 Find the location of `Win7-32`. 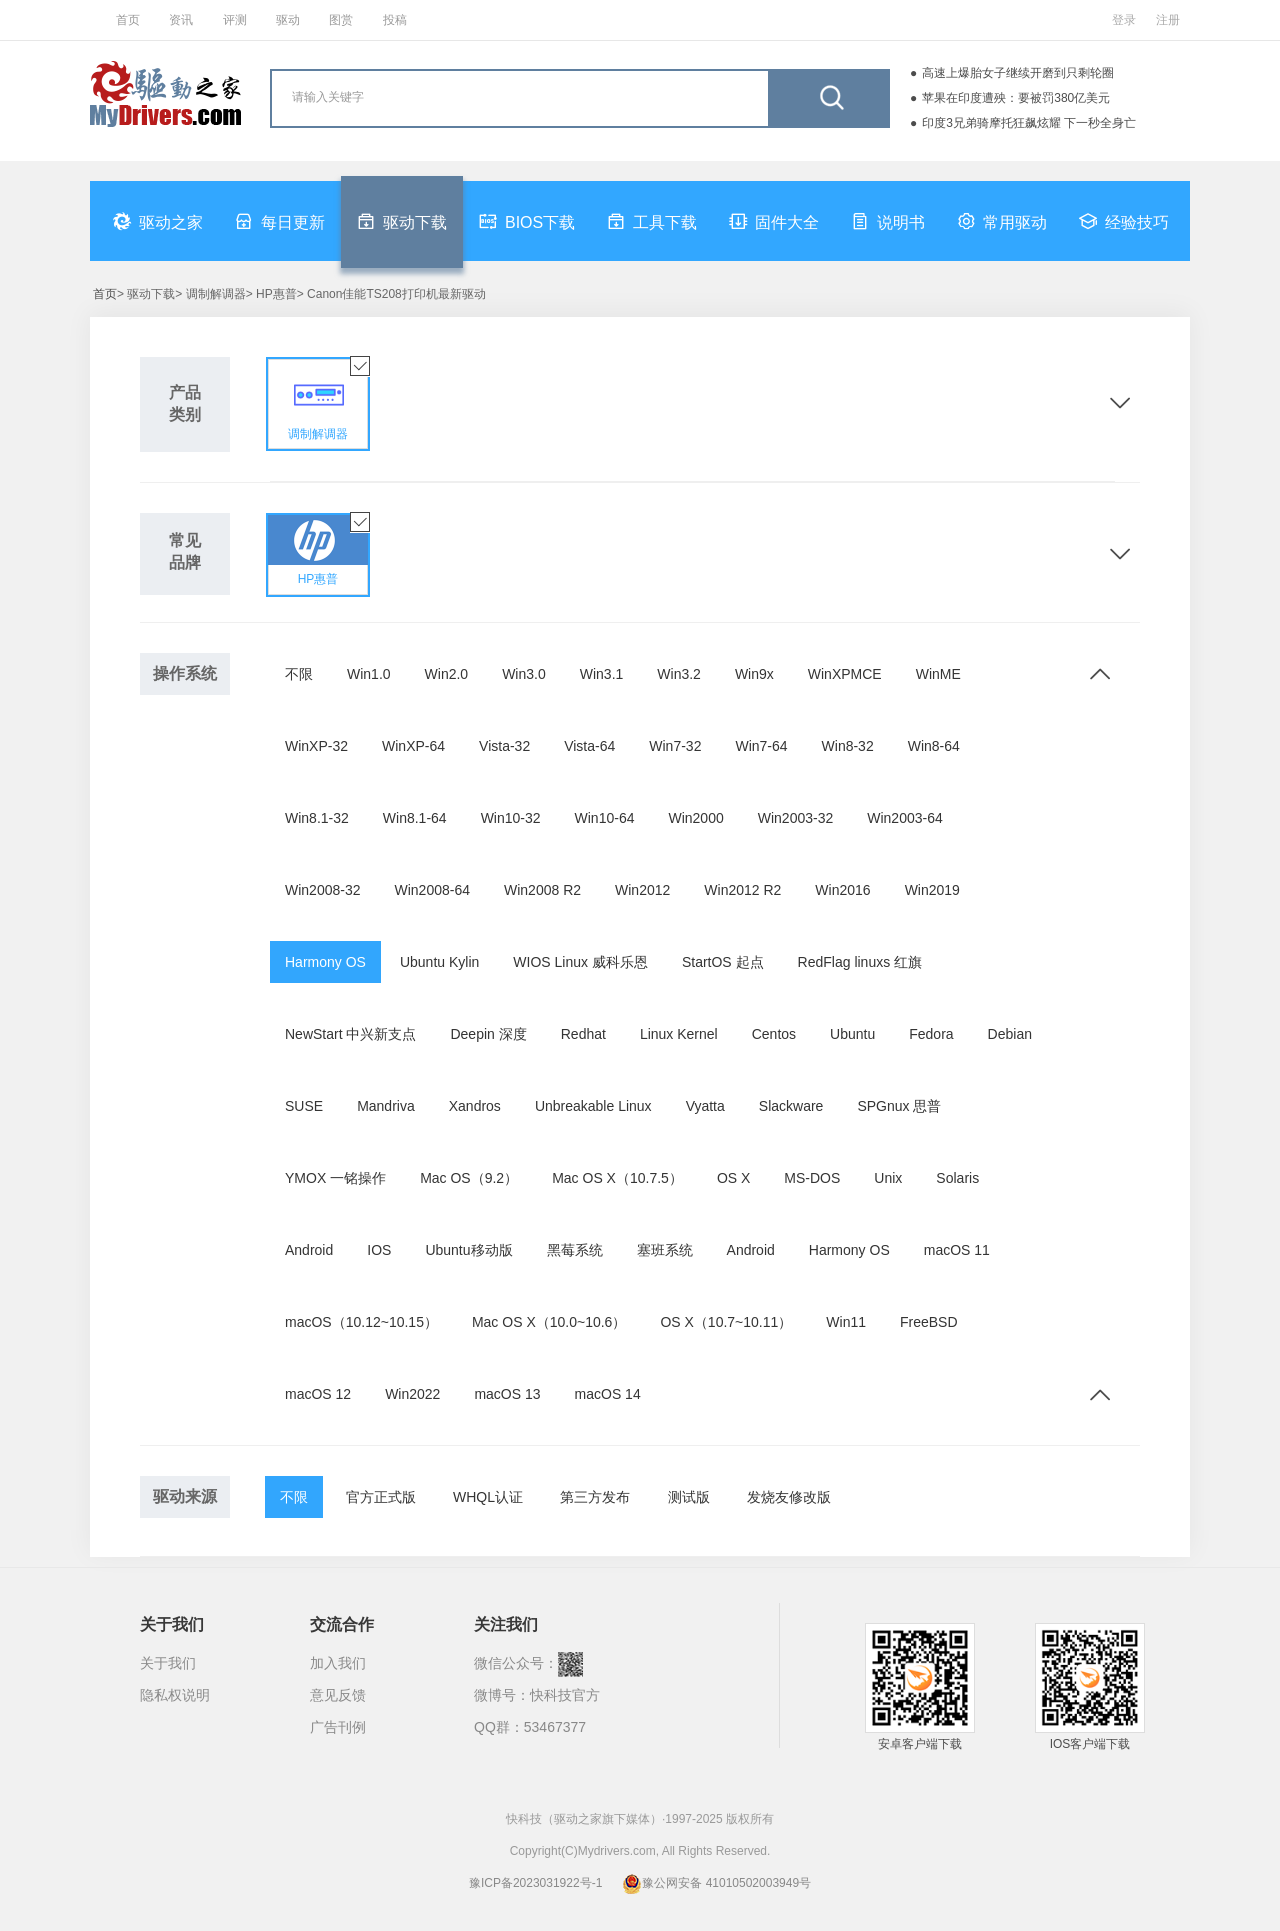

Win7-32 is located at coordinates (675, 746).